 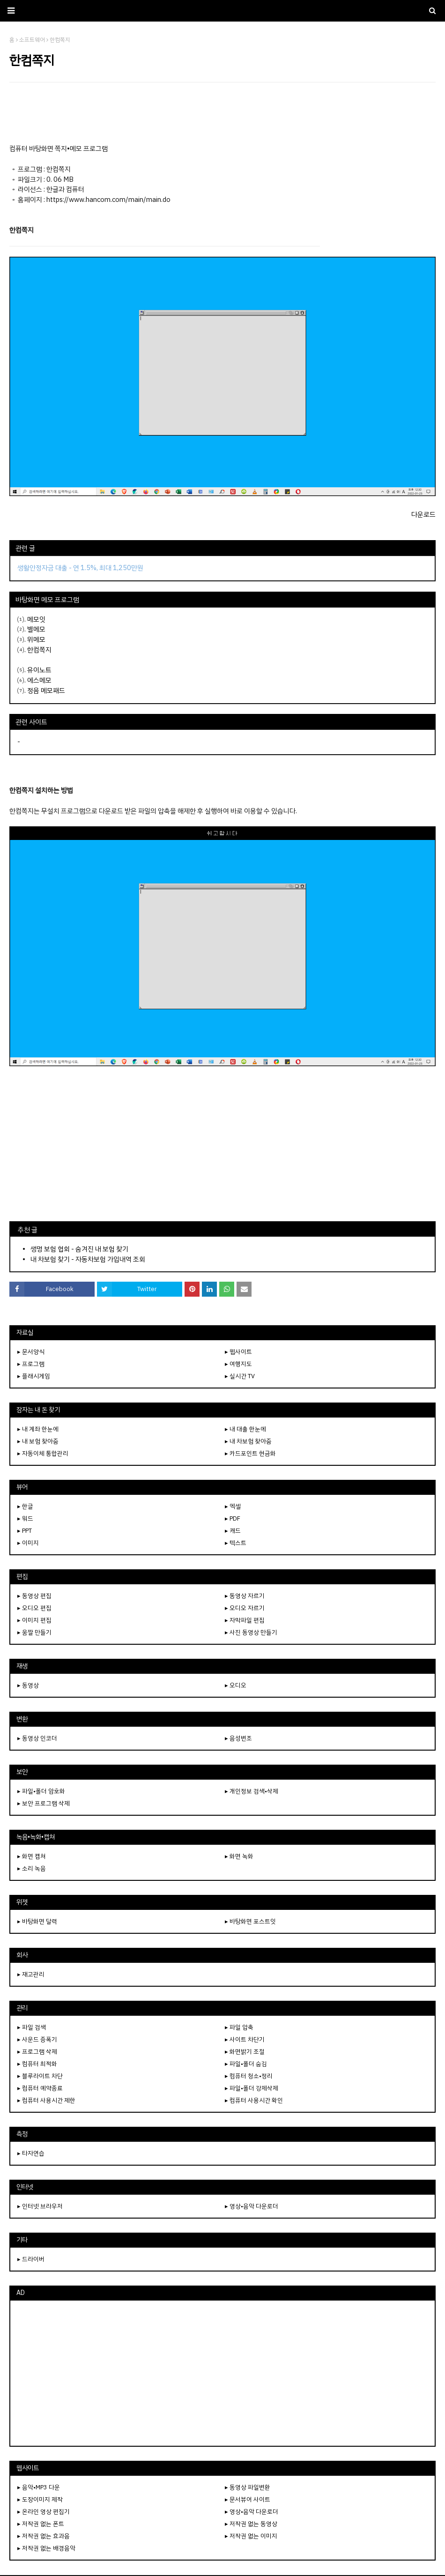 I want to click on ▸ 화면 녹화, so click(x=239, y=1856).